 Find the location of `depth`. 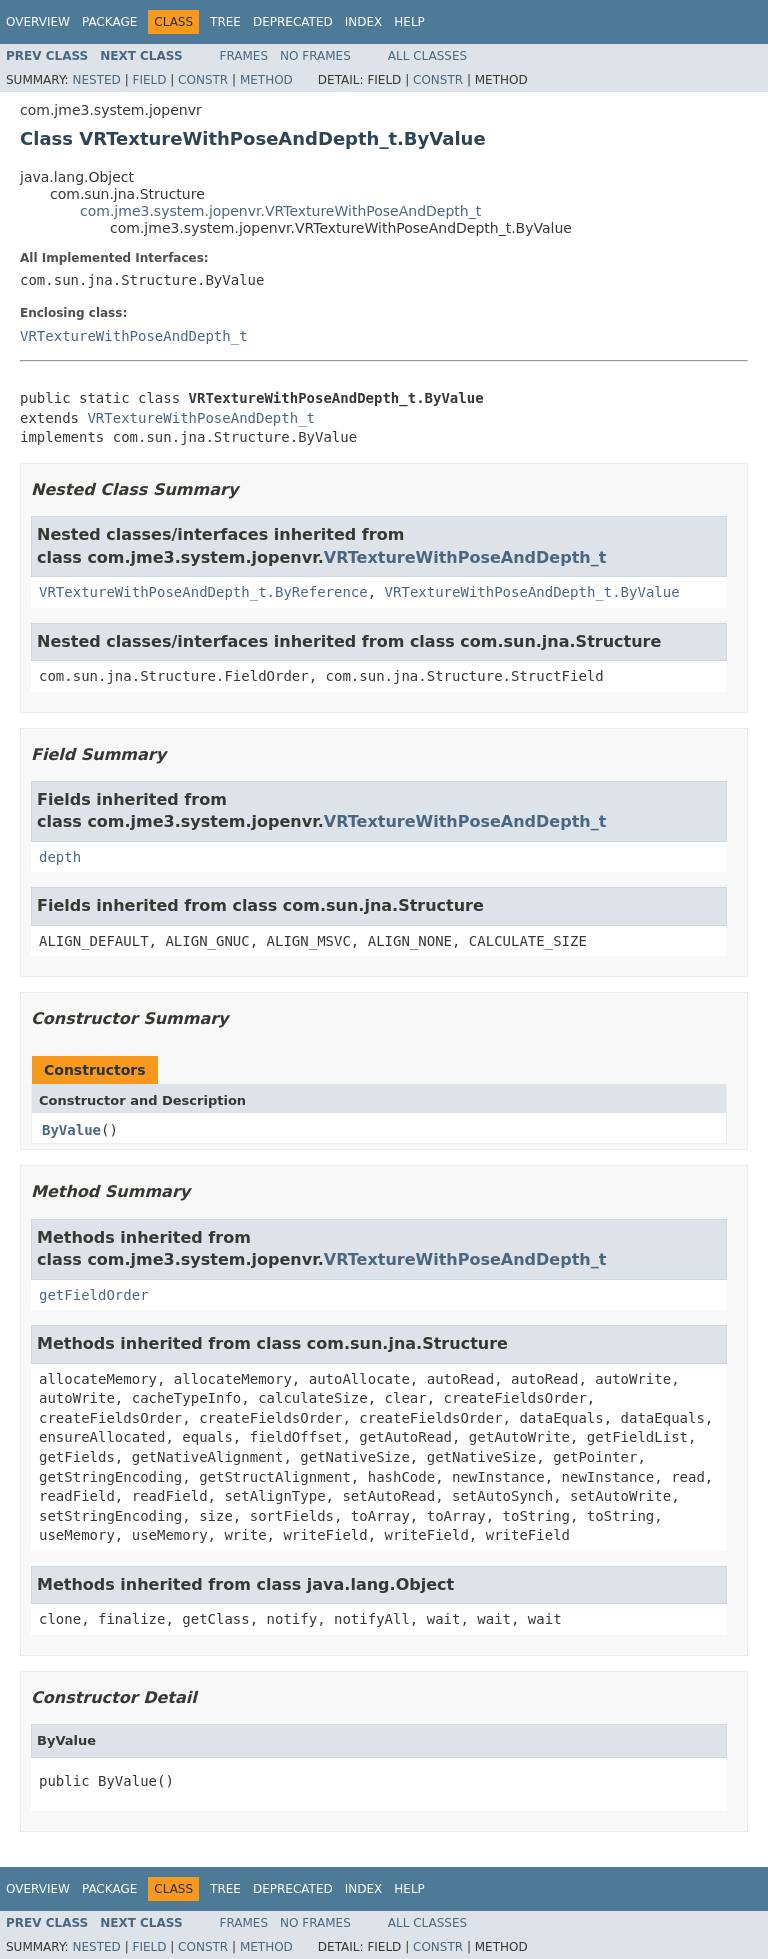

depth is located at coordinates (60, 857).